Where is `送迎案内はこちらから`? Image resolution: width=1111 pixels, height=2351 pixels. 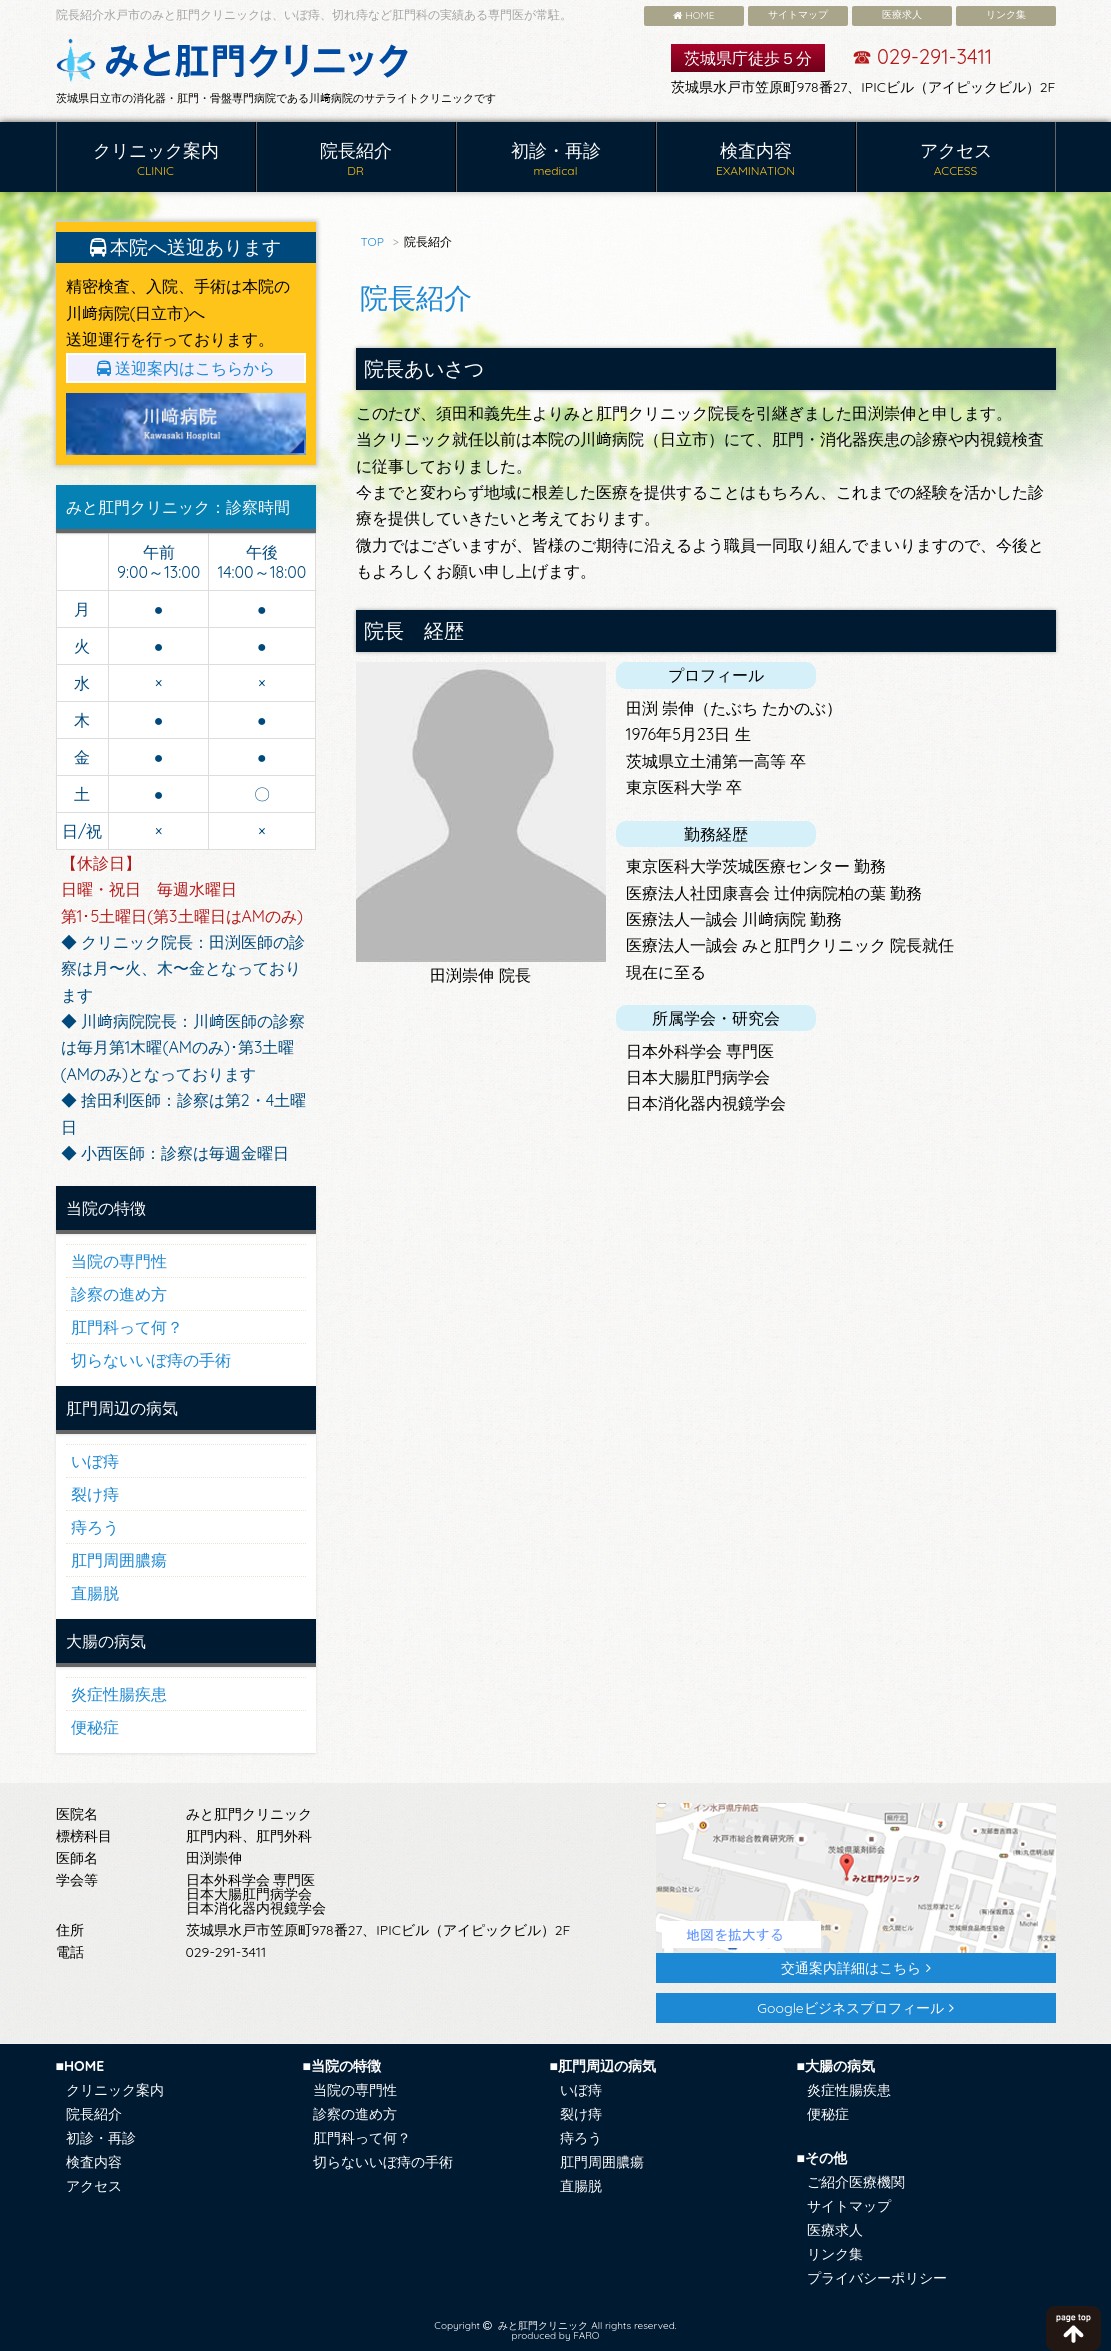
送迎案内はこちらから is located at coordinates (186, 368).